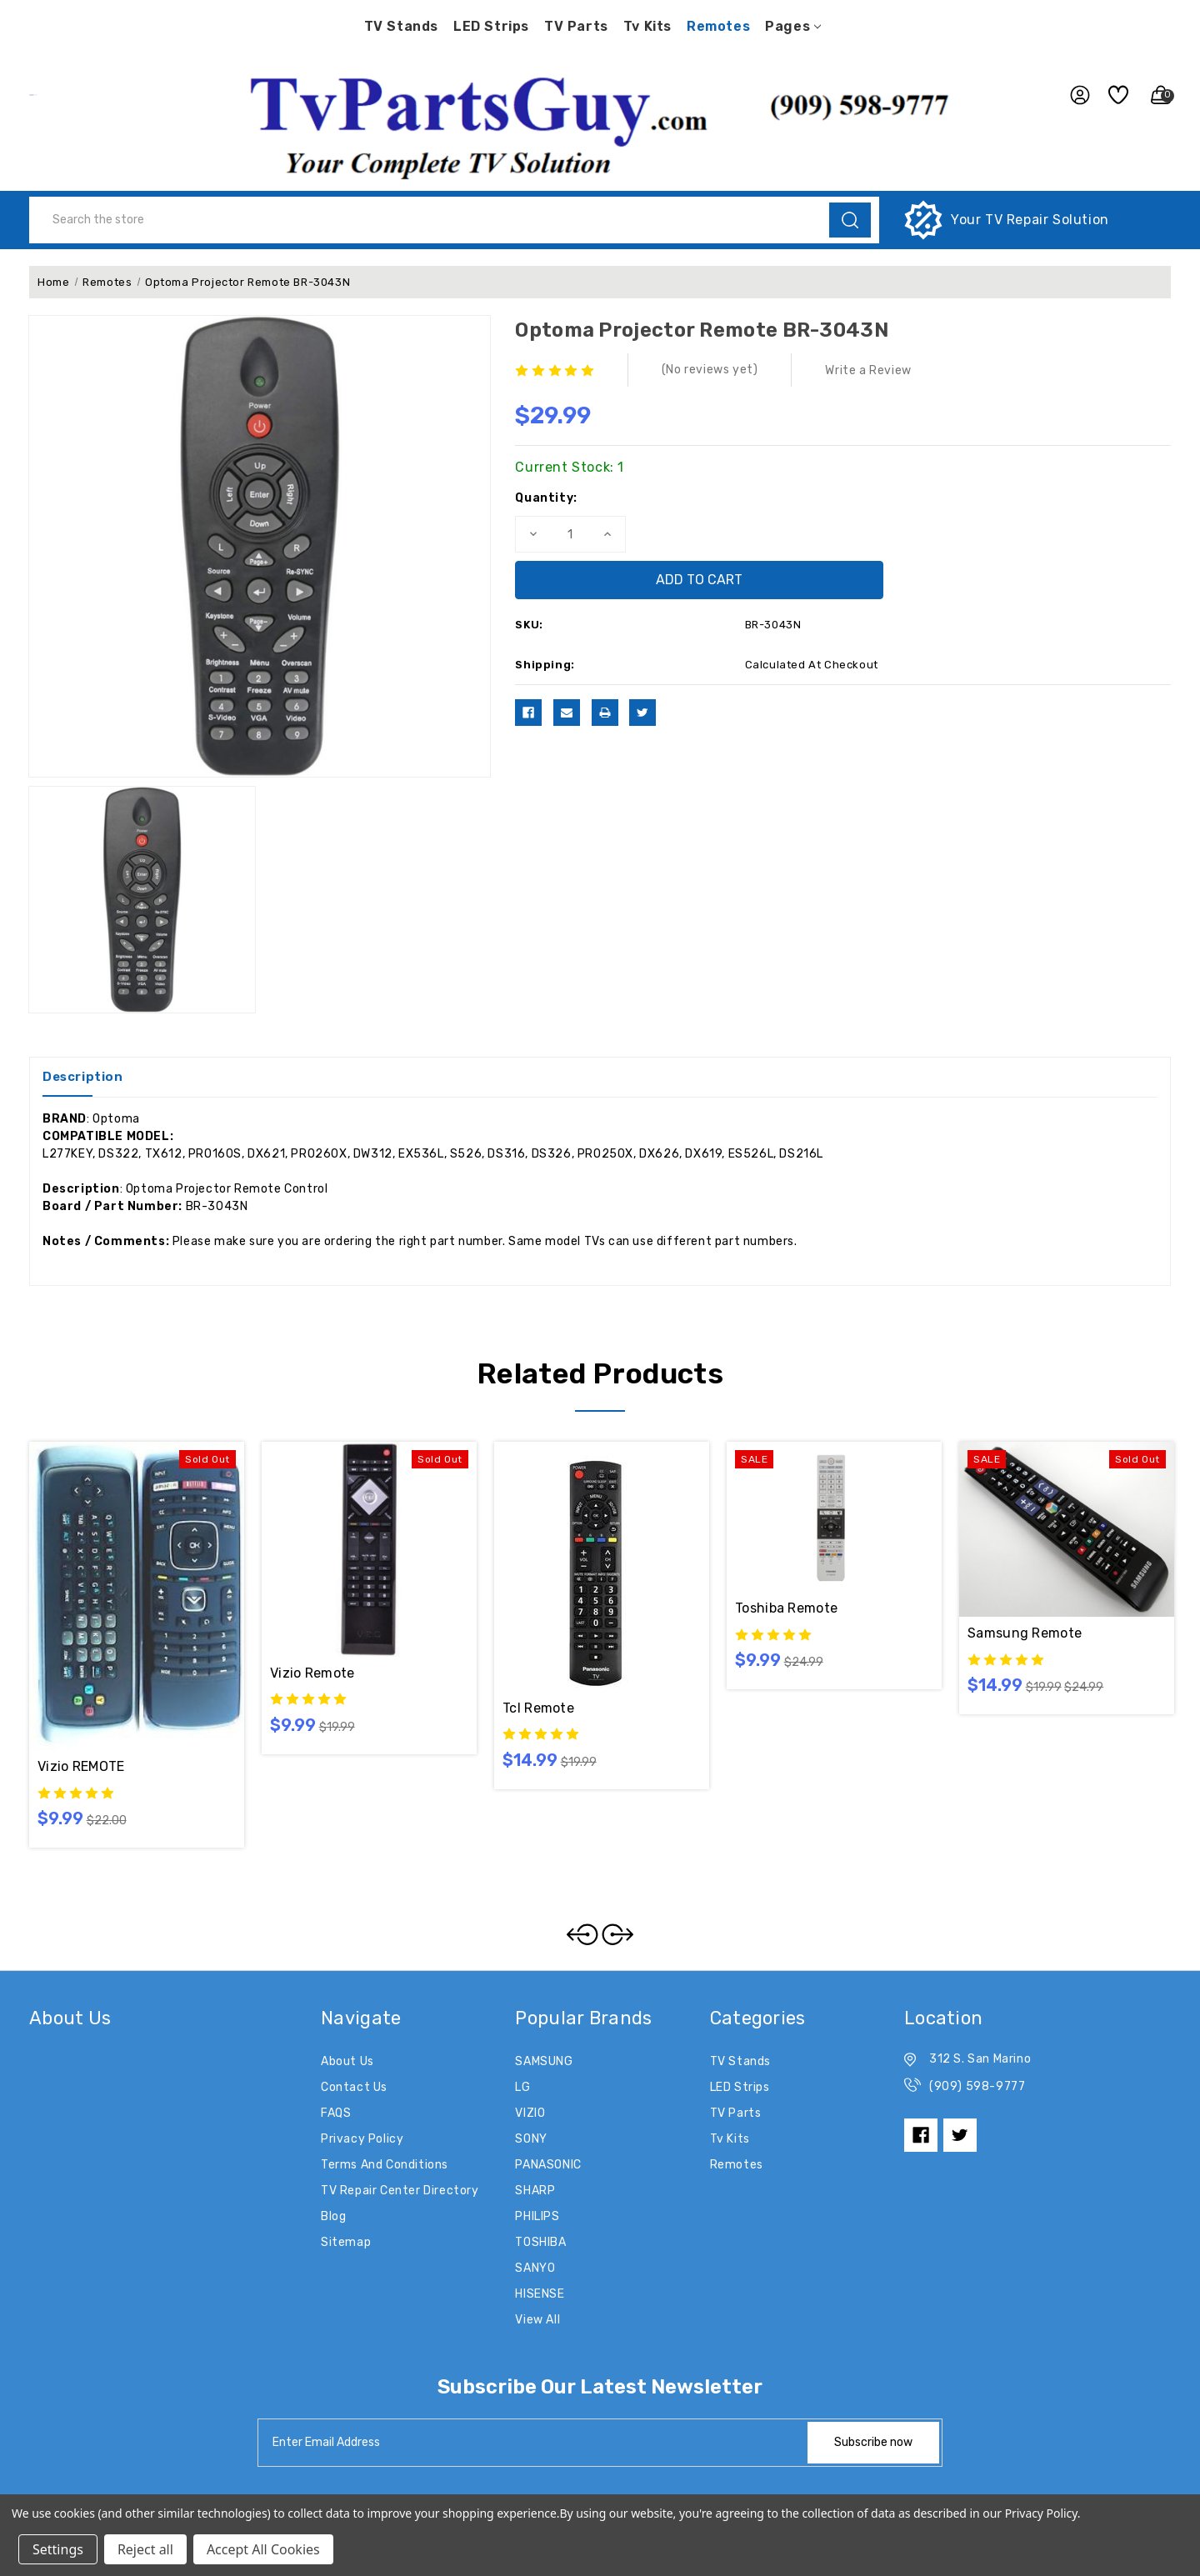 The image size is (1200, 2576). Describe the element at coordinates (530, 2113) in the screenshot. I see `VIZIO` at that location.